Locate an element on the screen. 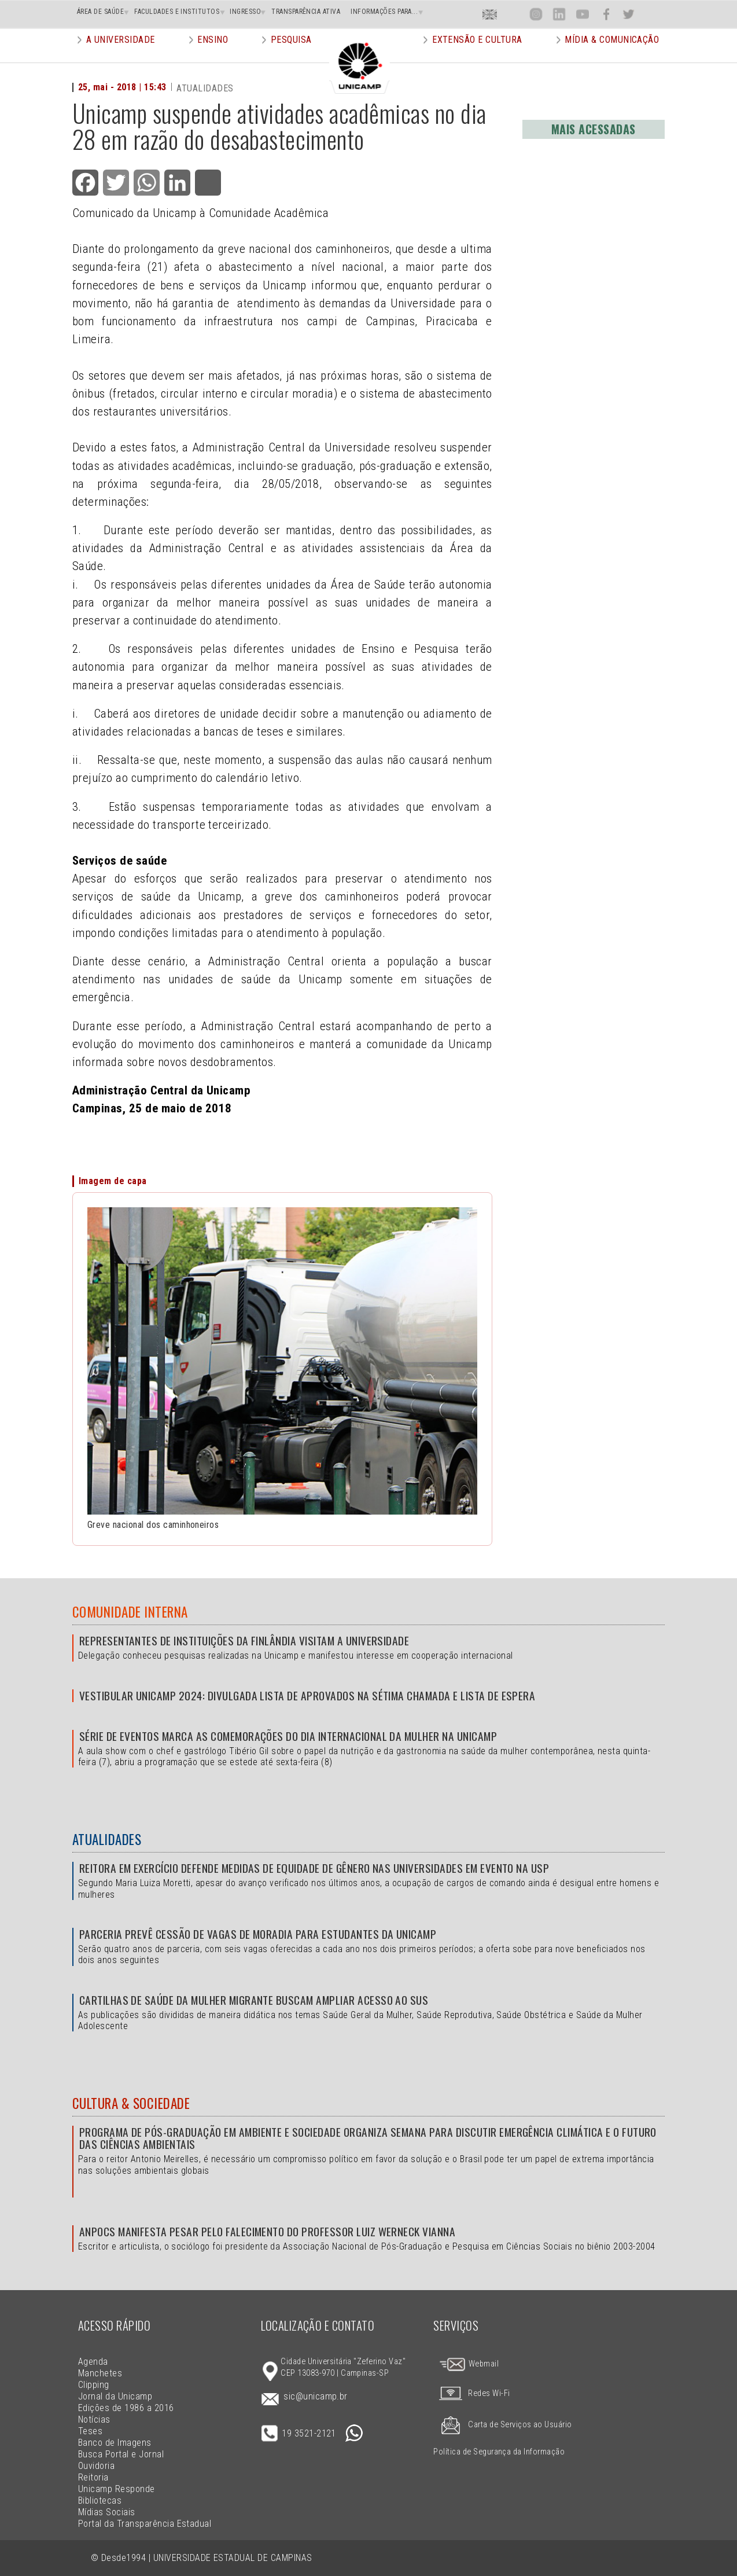  Unicamp Responde is located at coordinates (116, 2488).